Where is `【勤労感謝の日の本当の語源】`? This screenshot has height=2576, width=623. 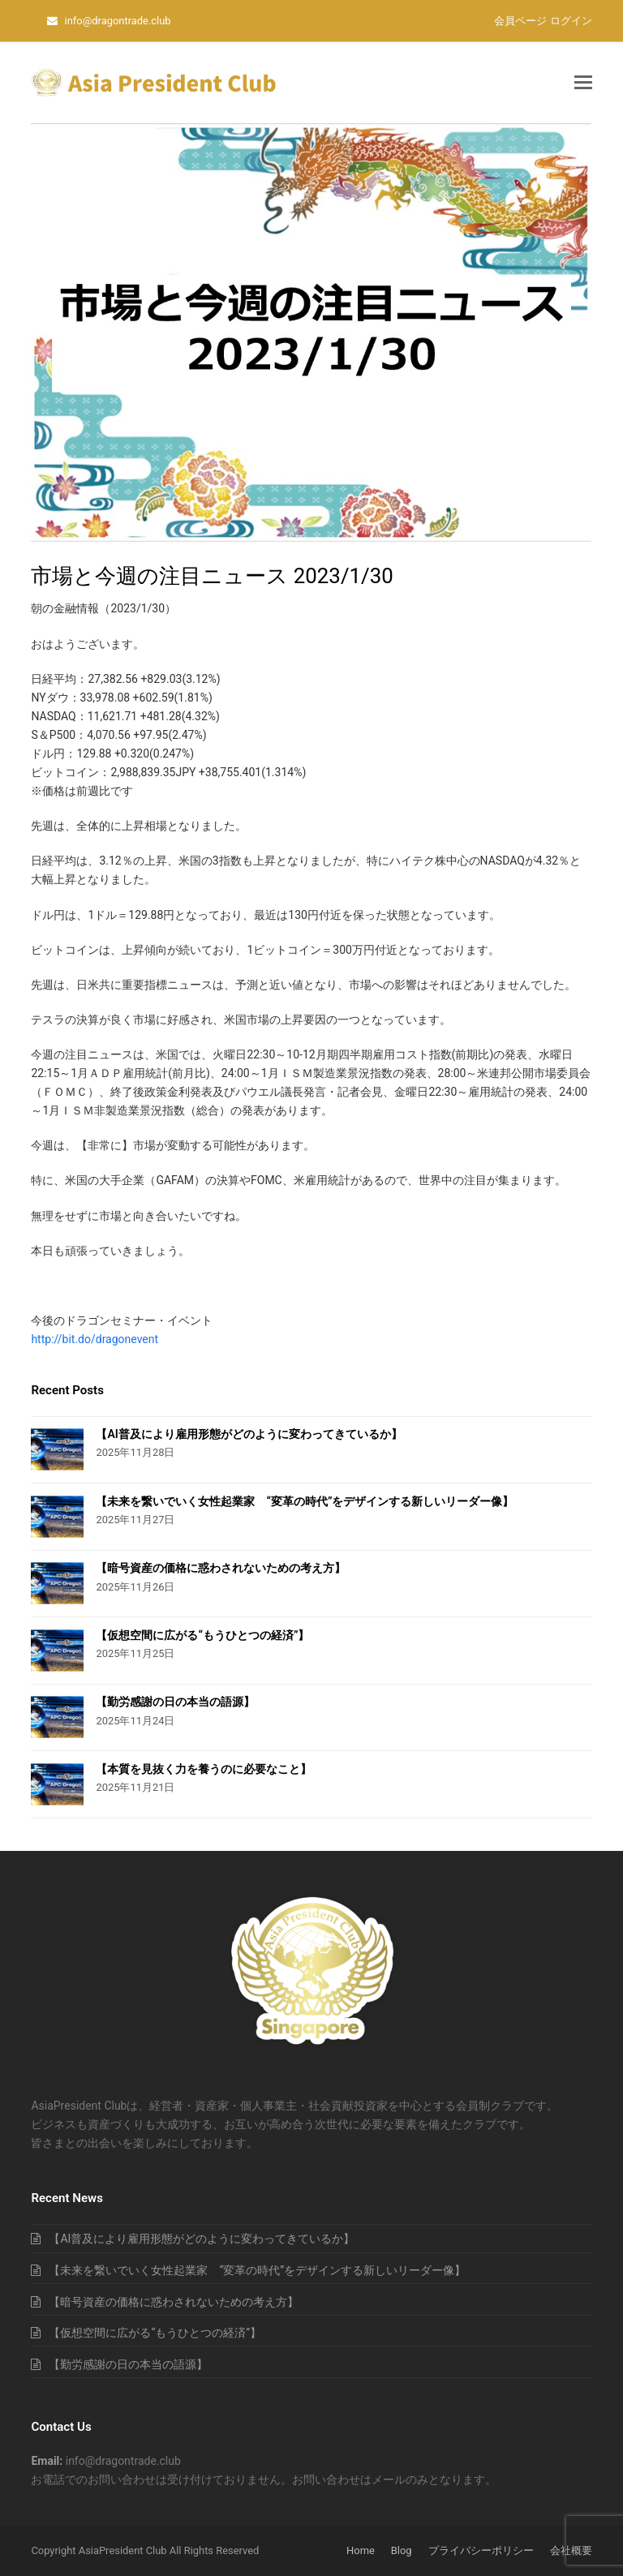
【勤労感謝の日の本当の語源】 is located at coordinates (175, 1701).